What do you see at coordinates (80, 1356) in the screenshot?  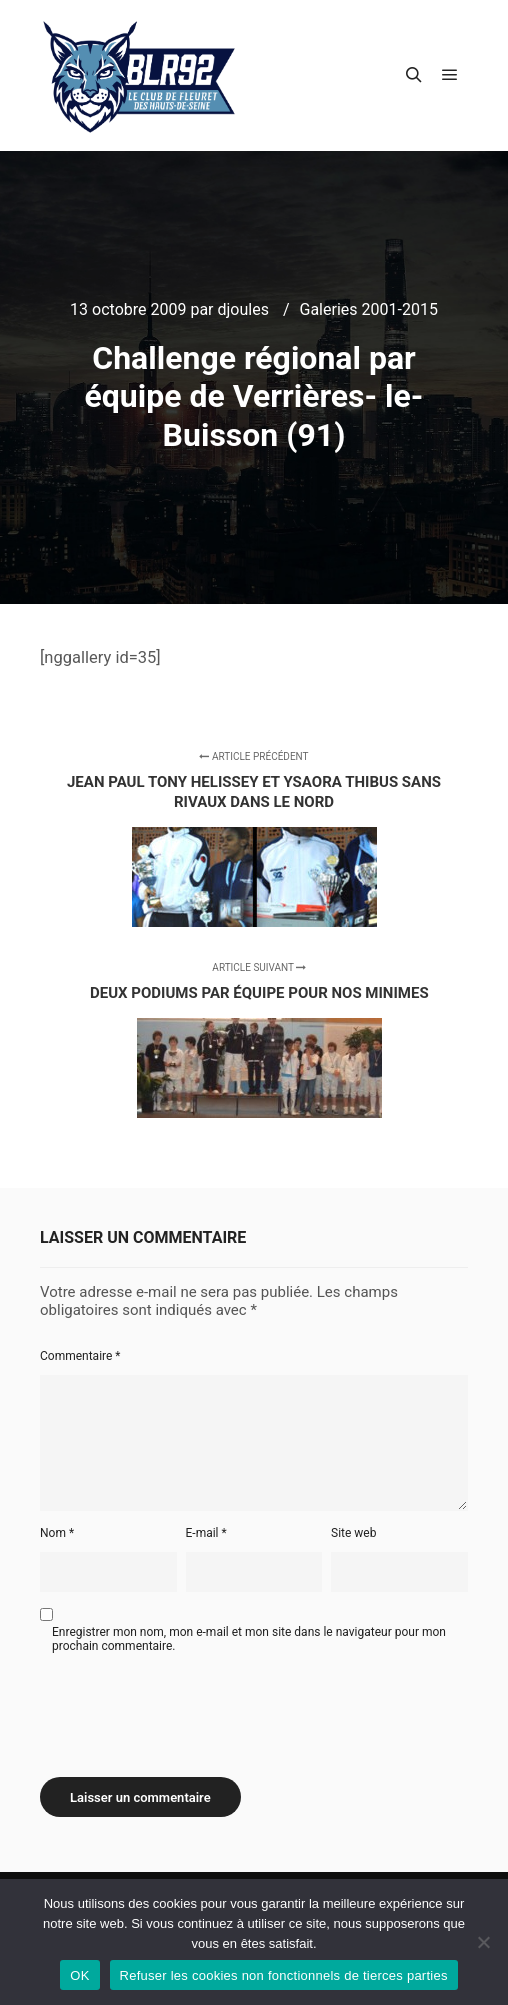 I see `Commentaire` at bounding box center [80, 1356].